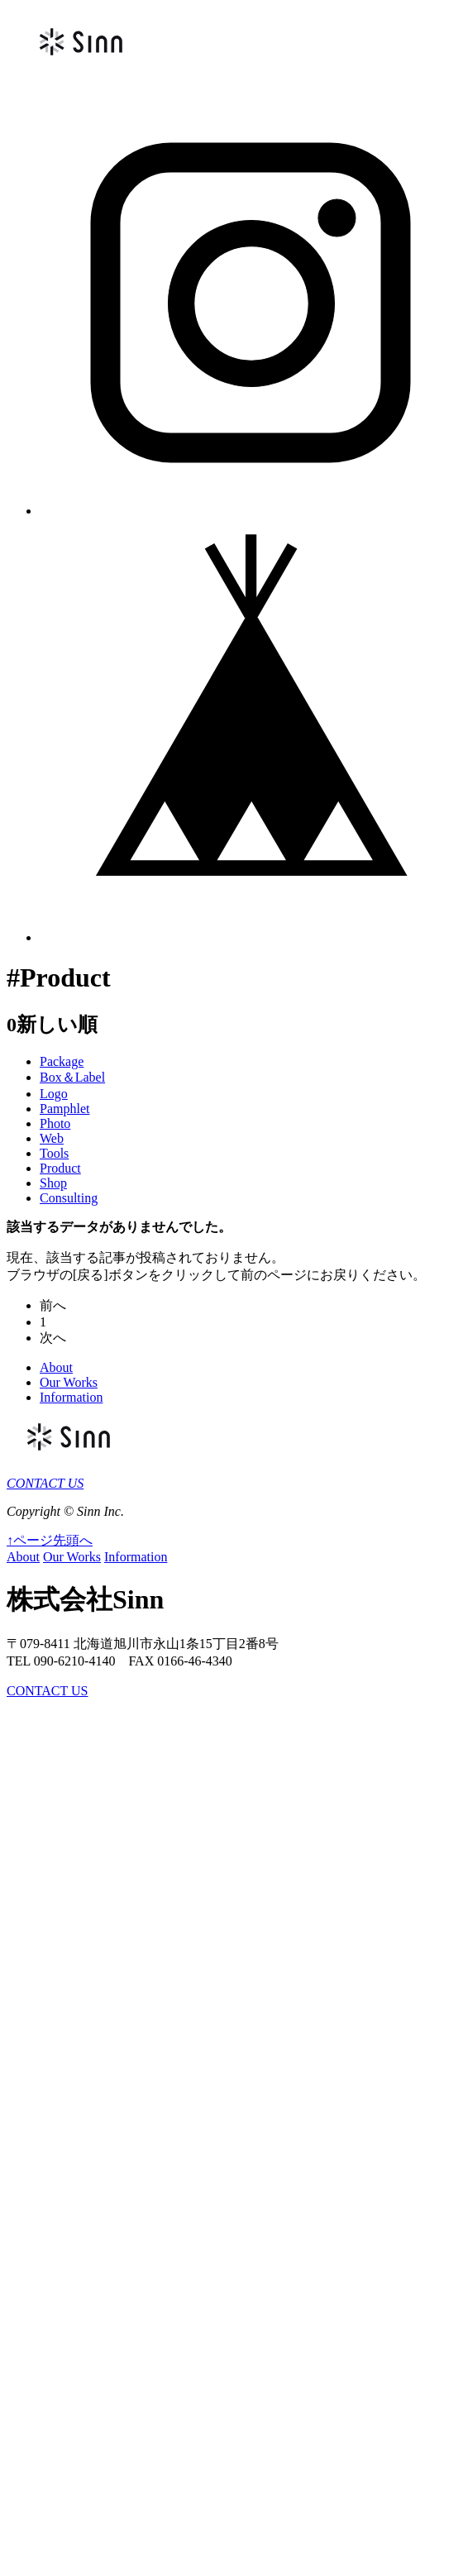 This screenshot has height=2576, width=463. What do you see at coordinates (62, 1061) in the screenshot?
I see `Package` at bounding box center [62, 1061].